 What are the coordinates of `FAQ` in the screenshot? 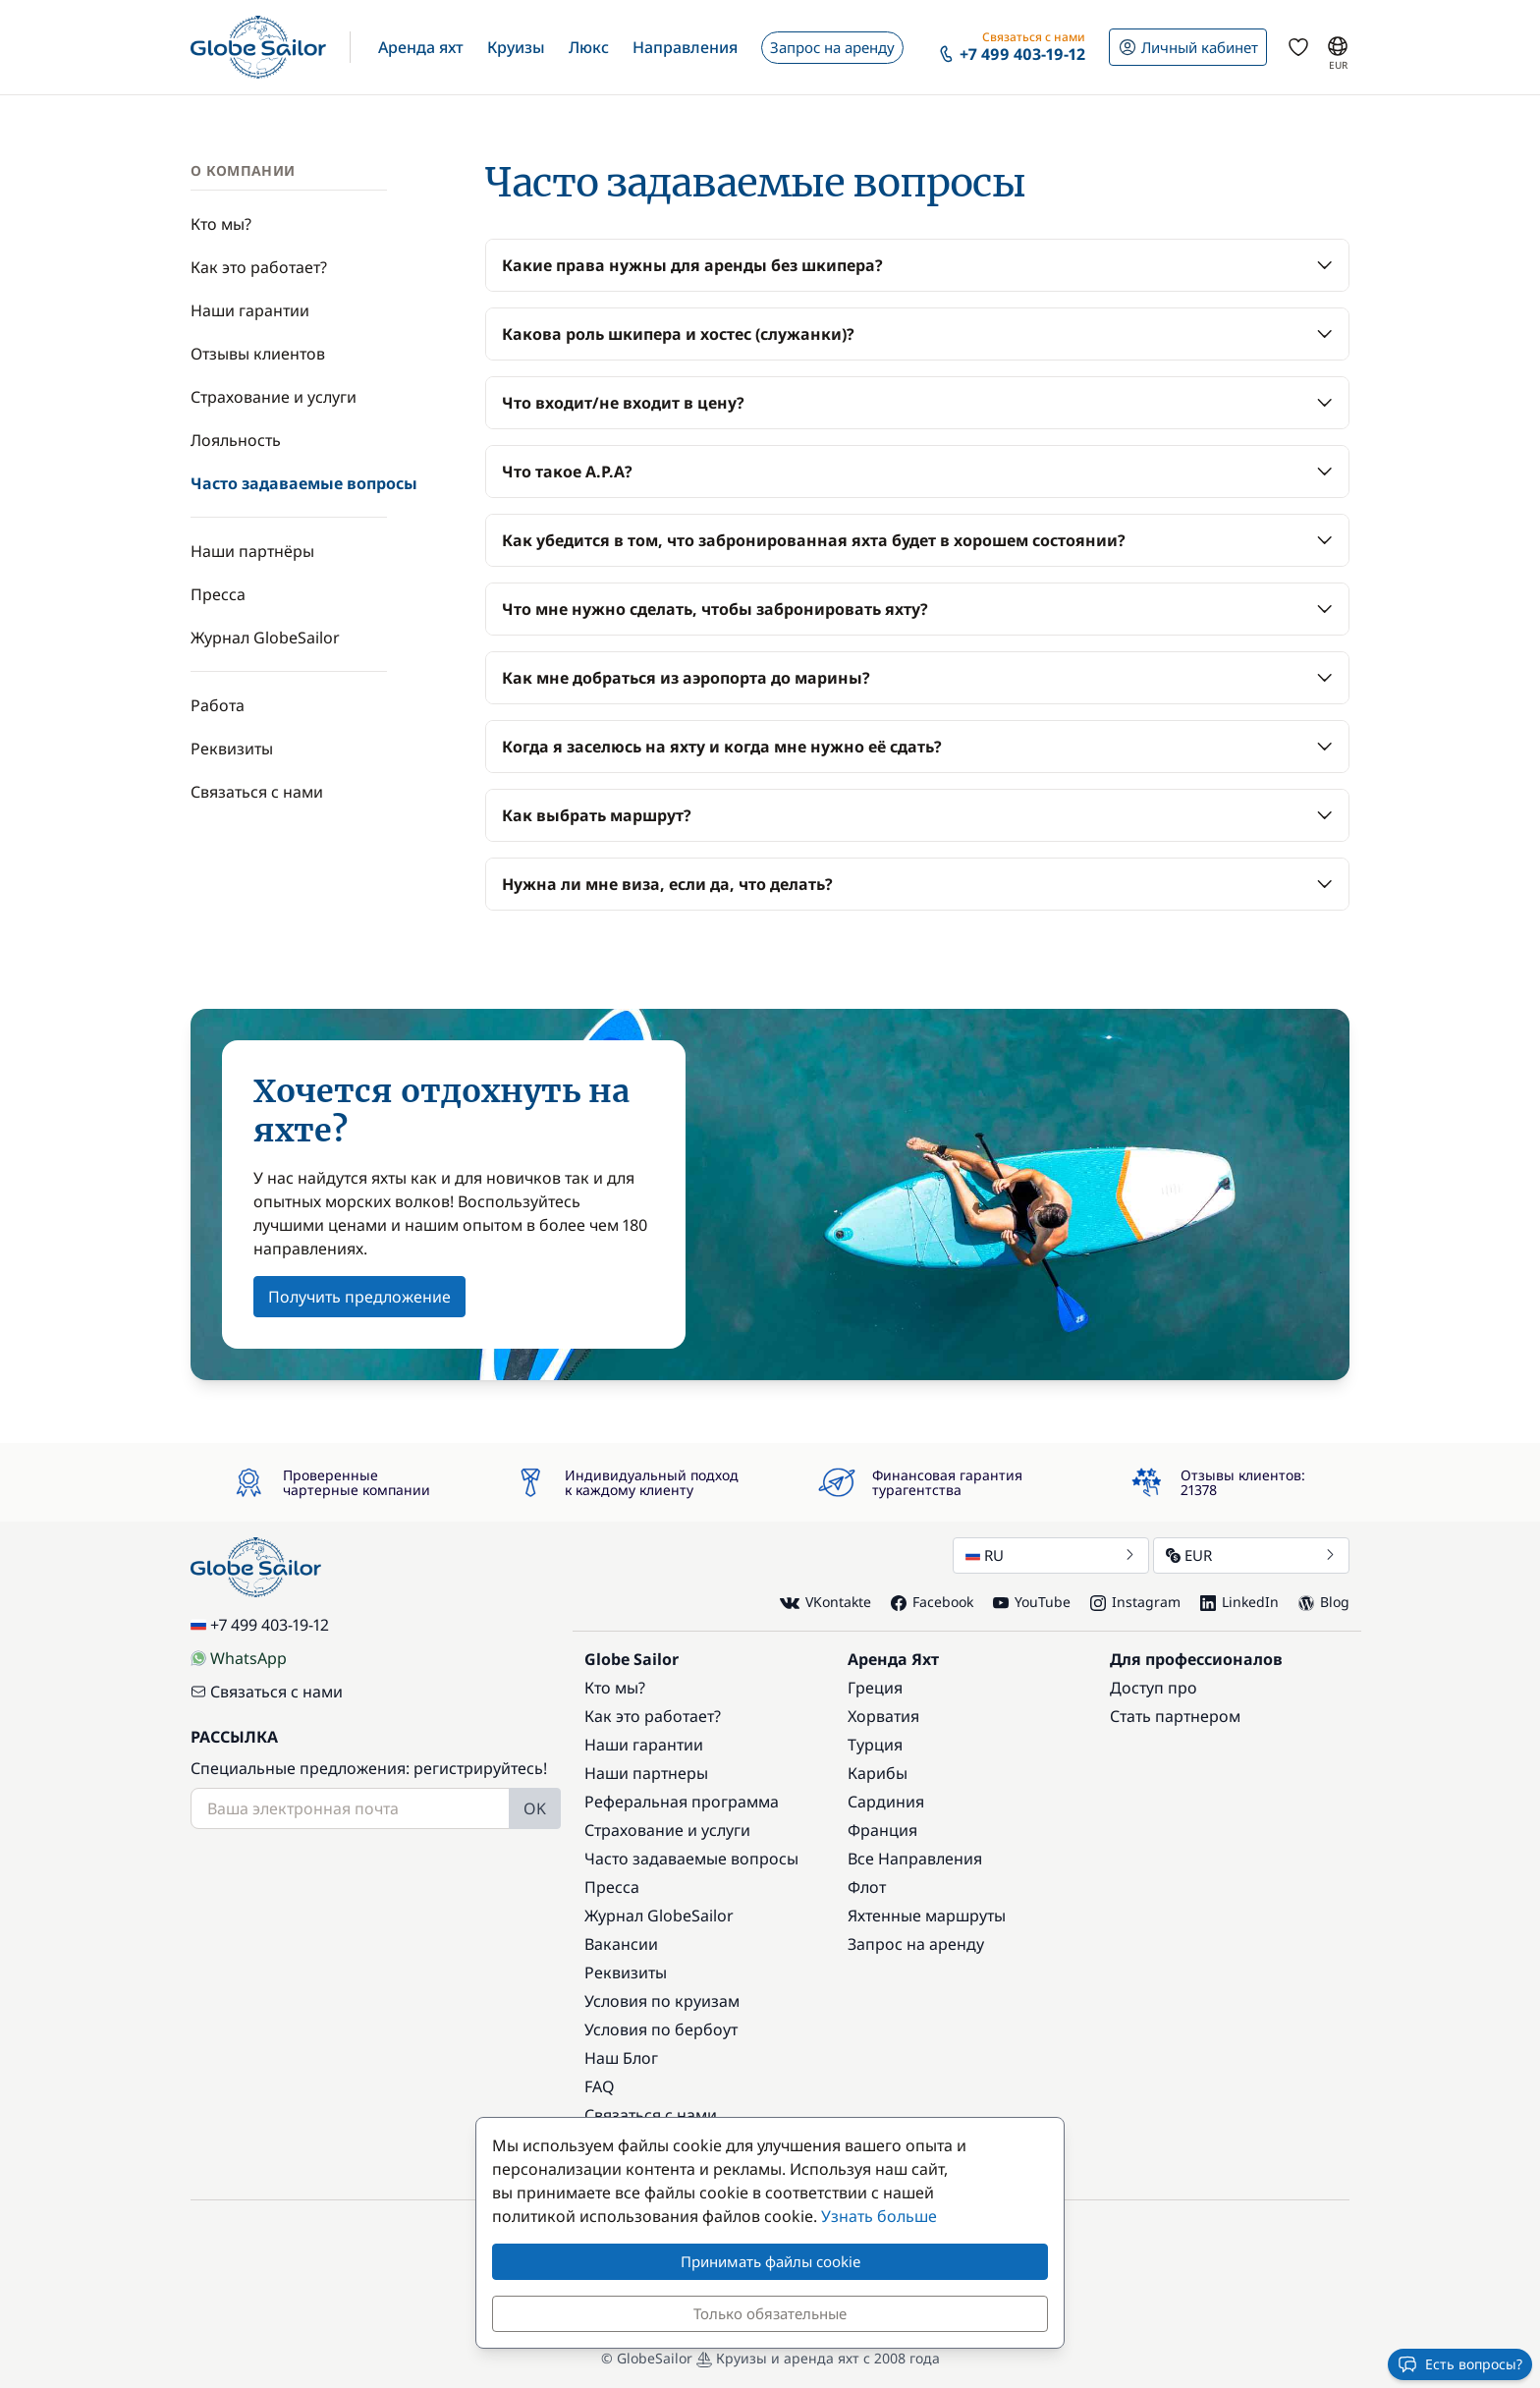 It's located at (599, 2086).